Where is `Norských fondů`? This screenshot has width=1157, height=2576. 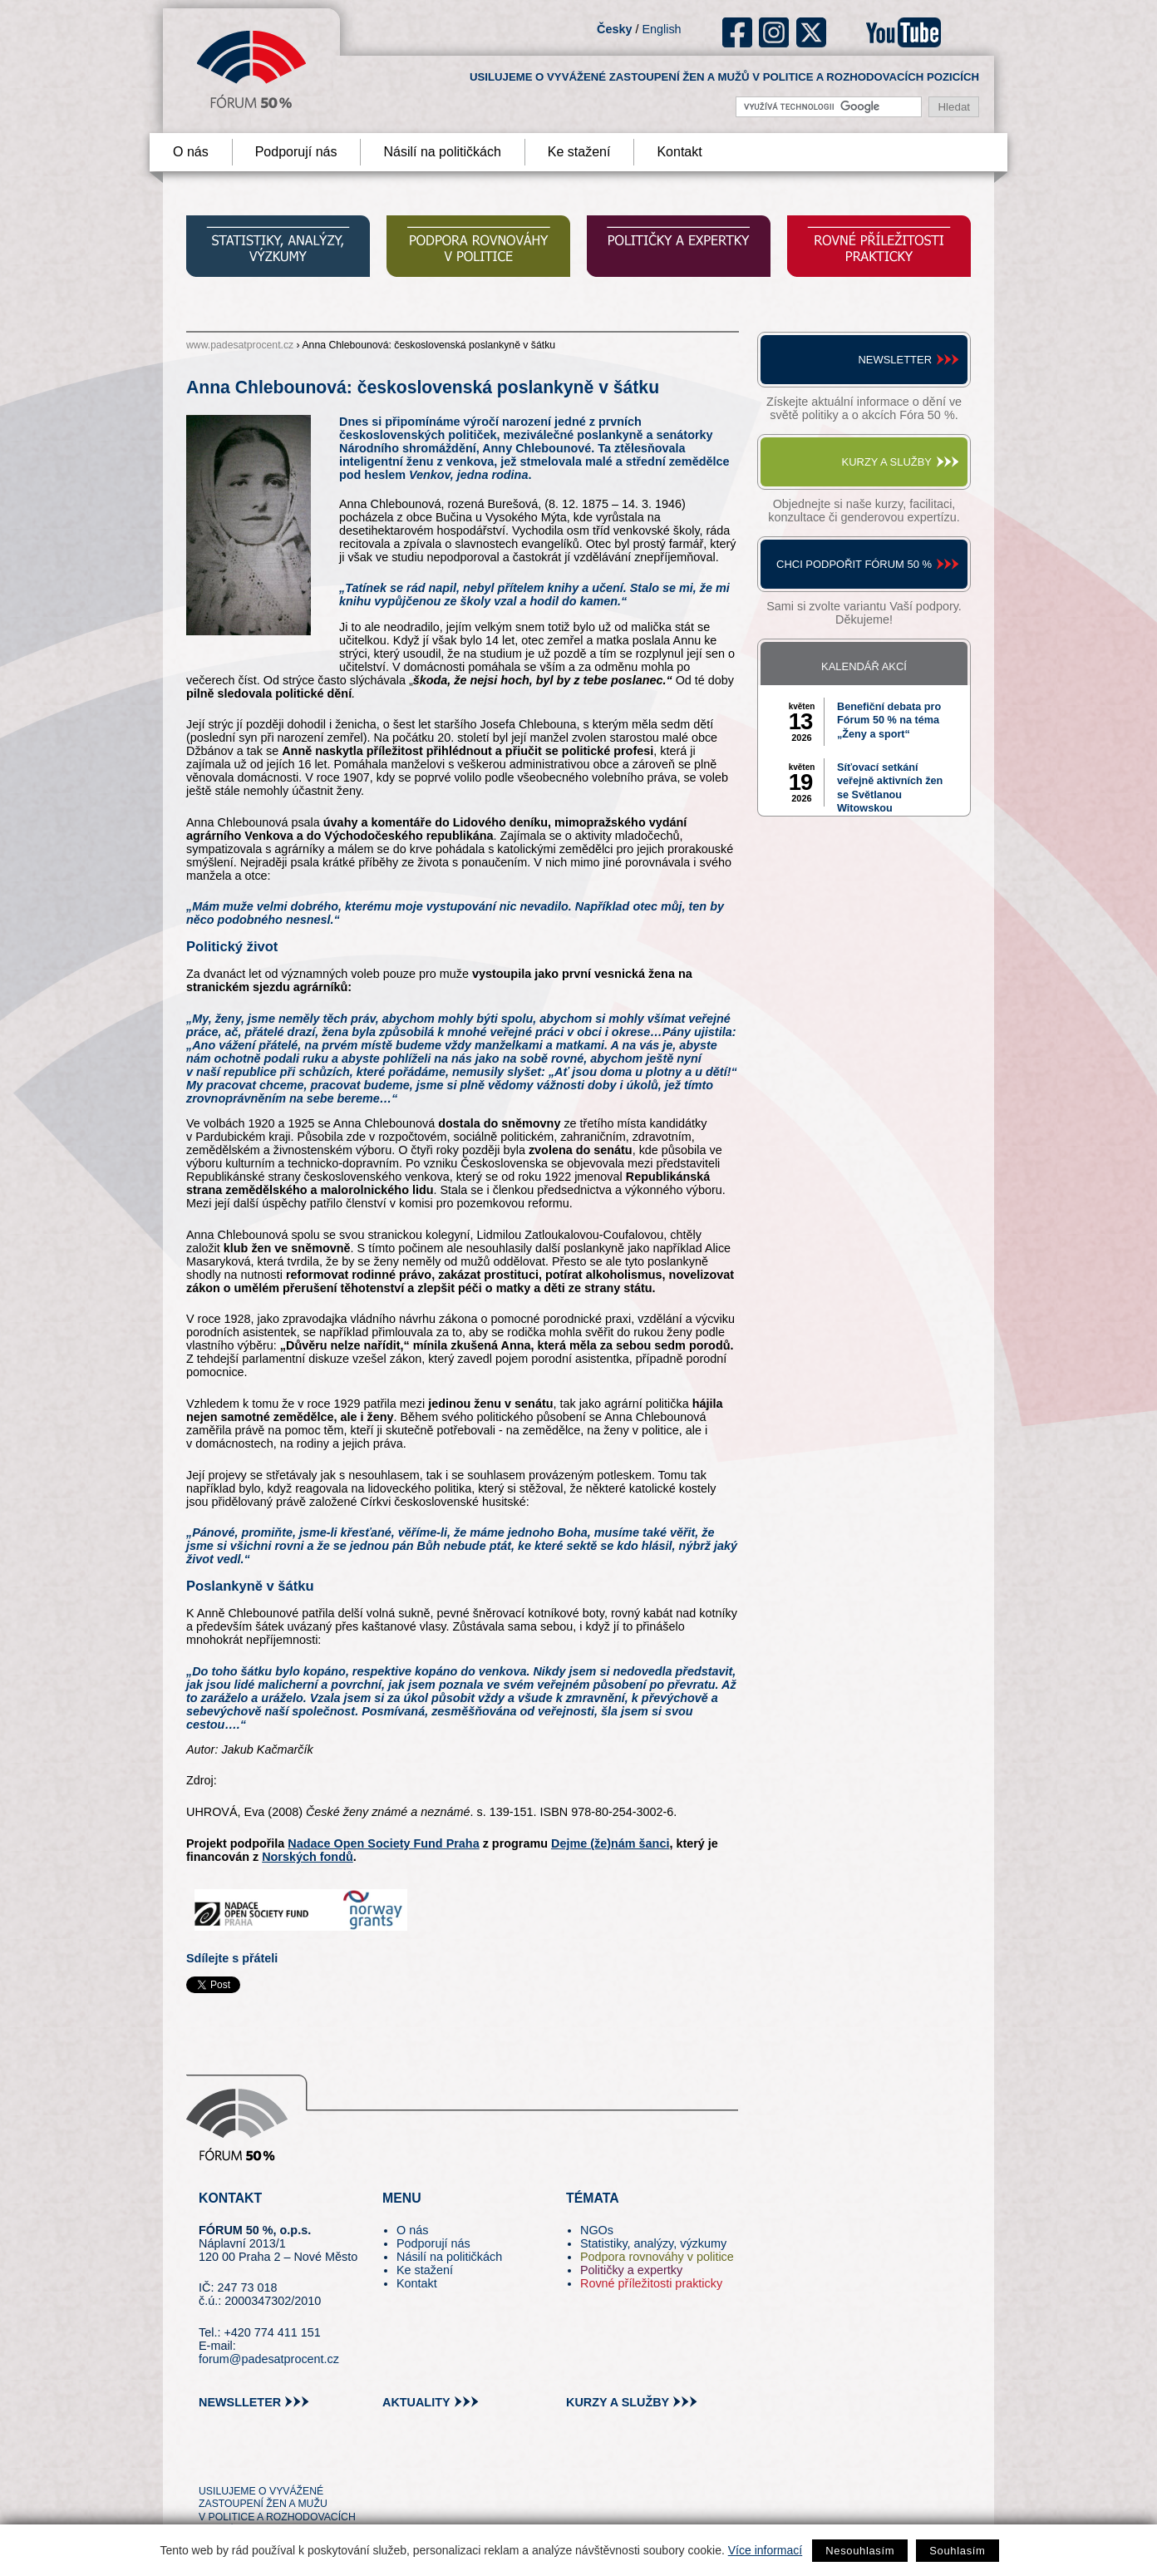
Norských fondů is located at coordinates (307, 1856).